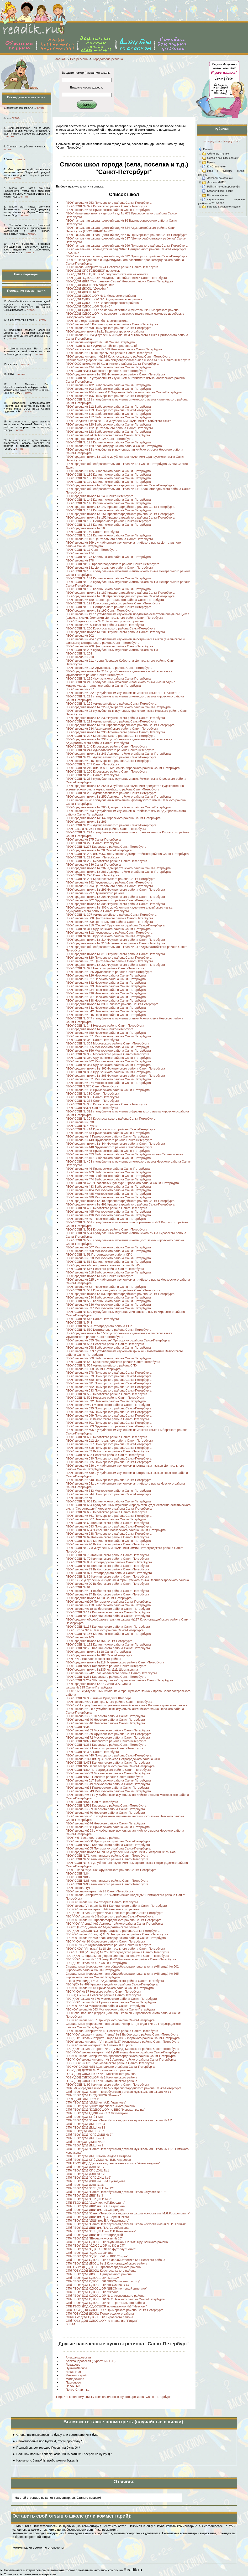 This screenshot has width=248, height=2576. Describe the element at coordinates (232, 141) in the screenshot. I see `свернуть все` at that location.